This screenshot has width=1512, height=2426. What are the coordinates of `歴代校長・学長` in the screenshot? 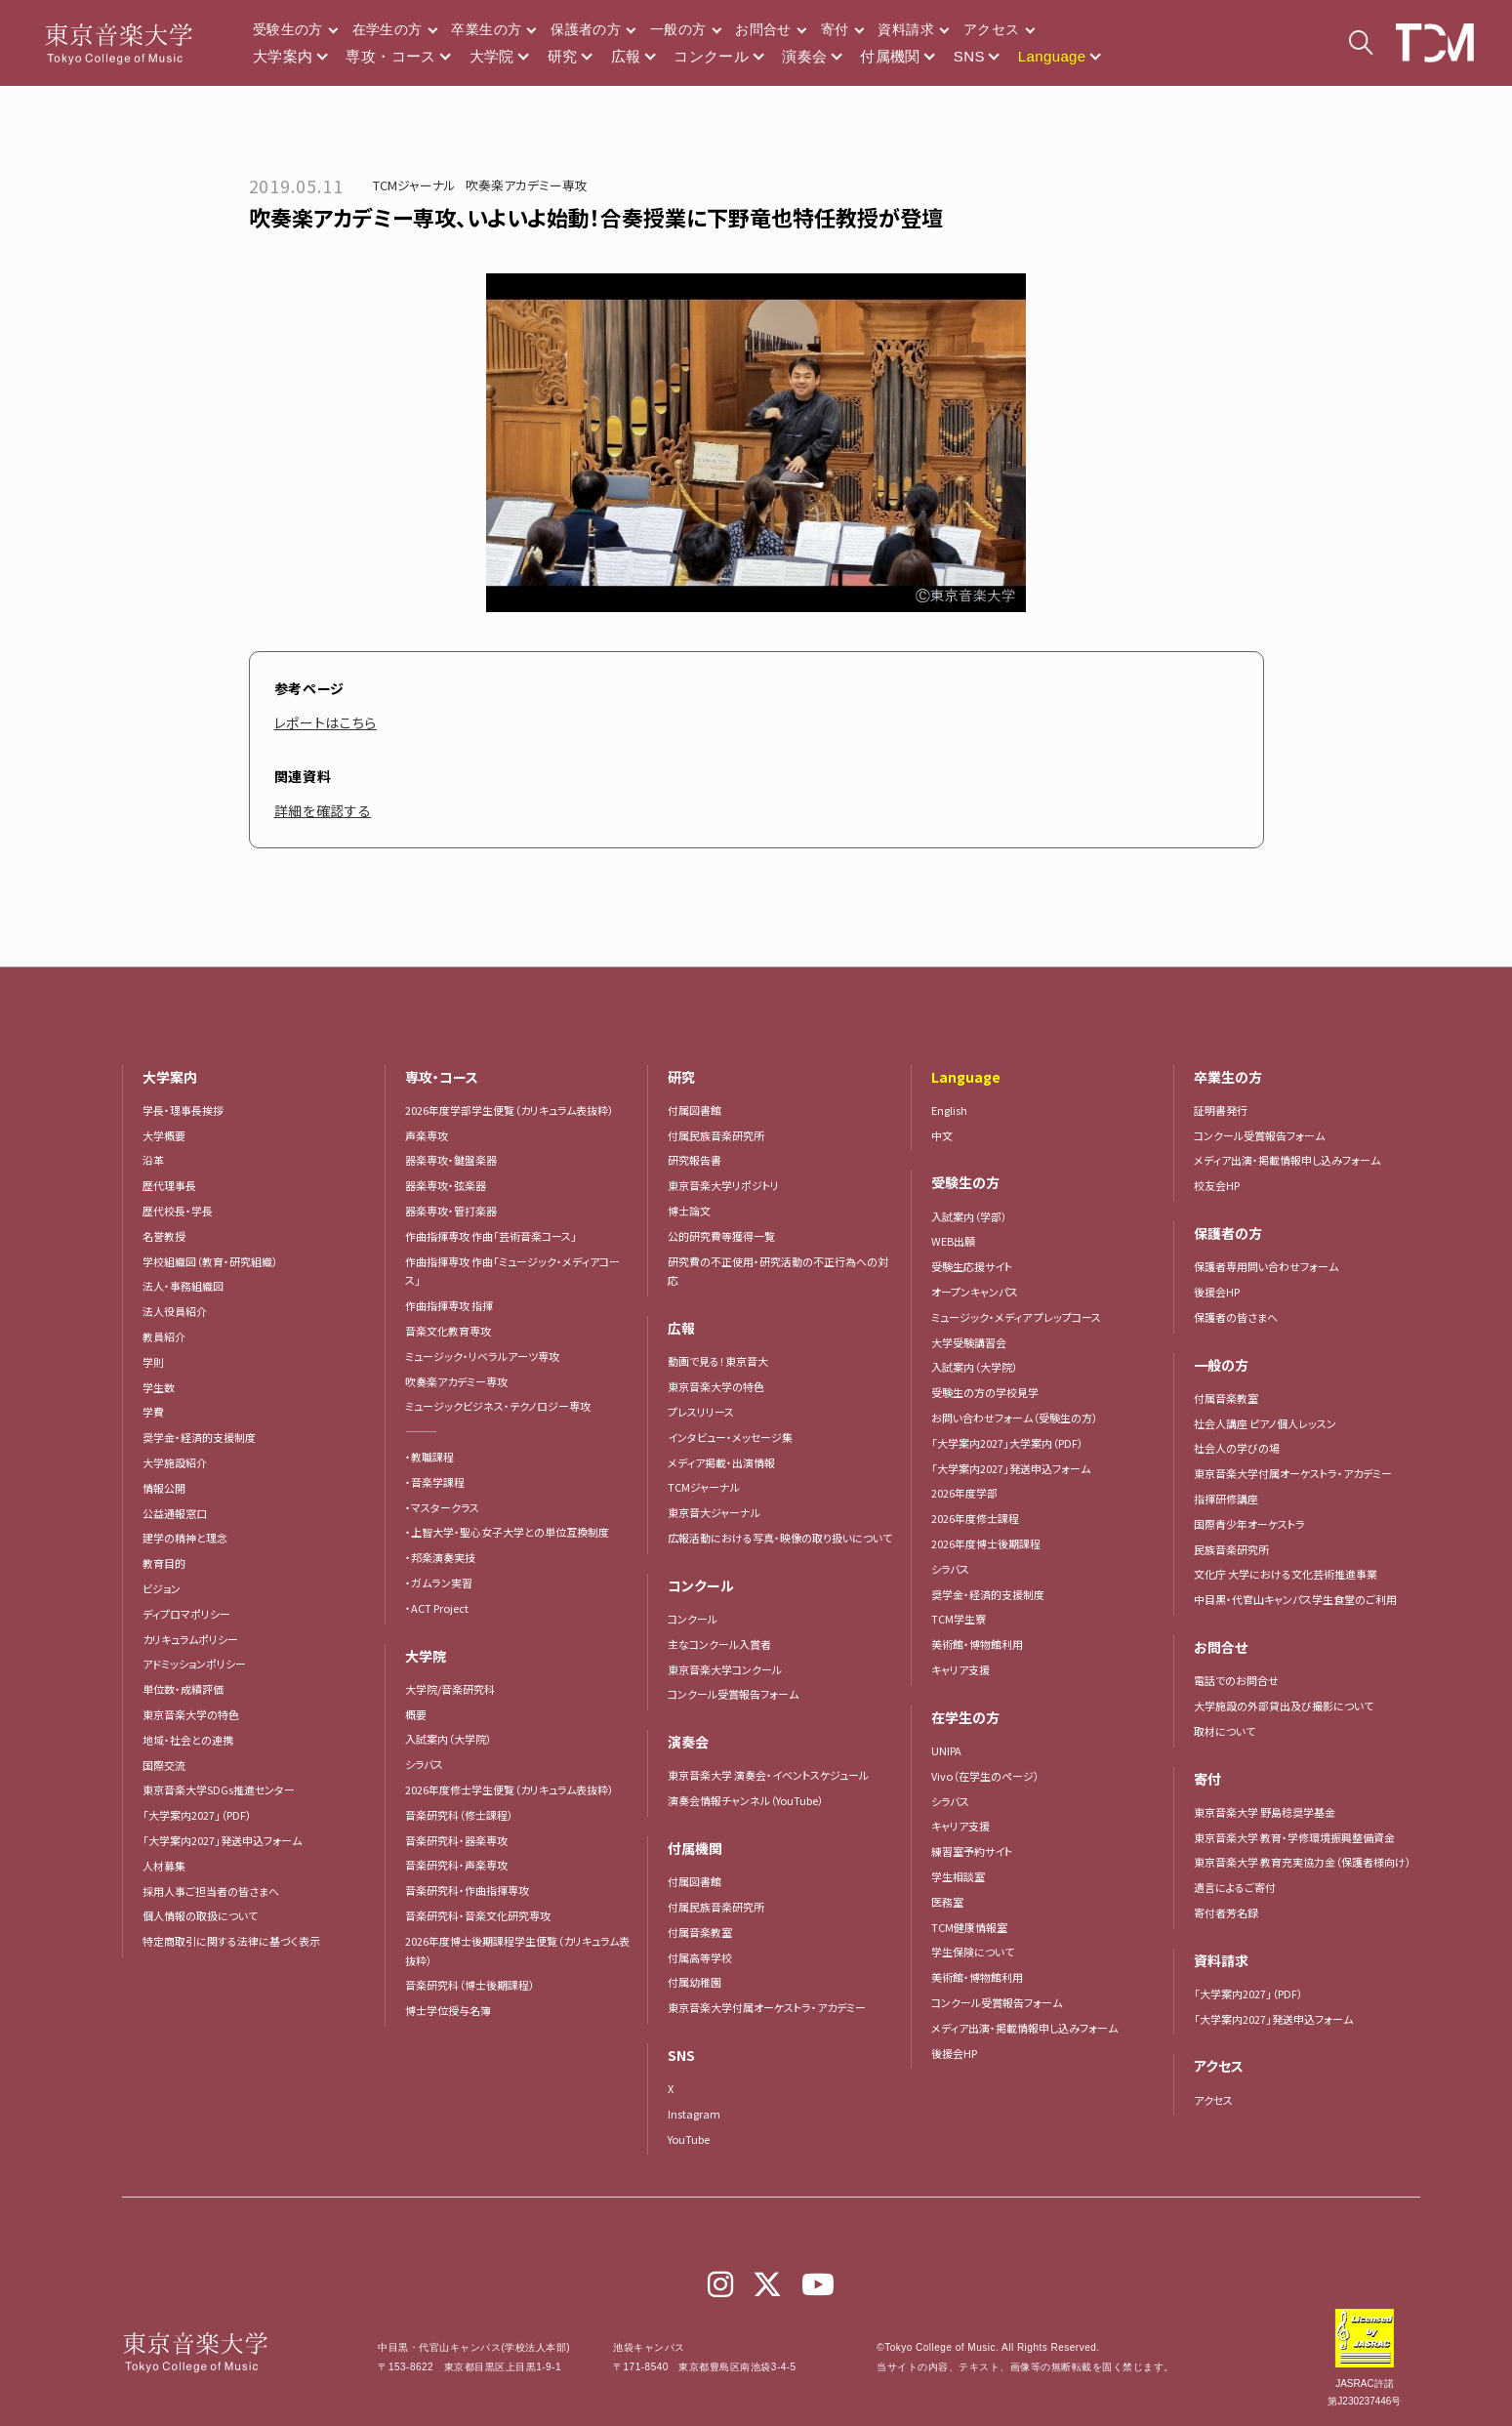 It's located at (178, 1210).